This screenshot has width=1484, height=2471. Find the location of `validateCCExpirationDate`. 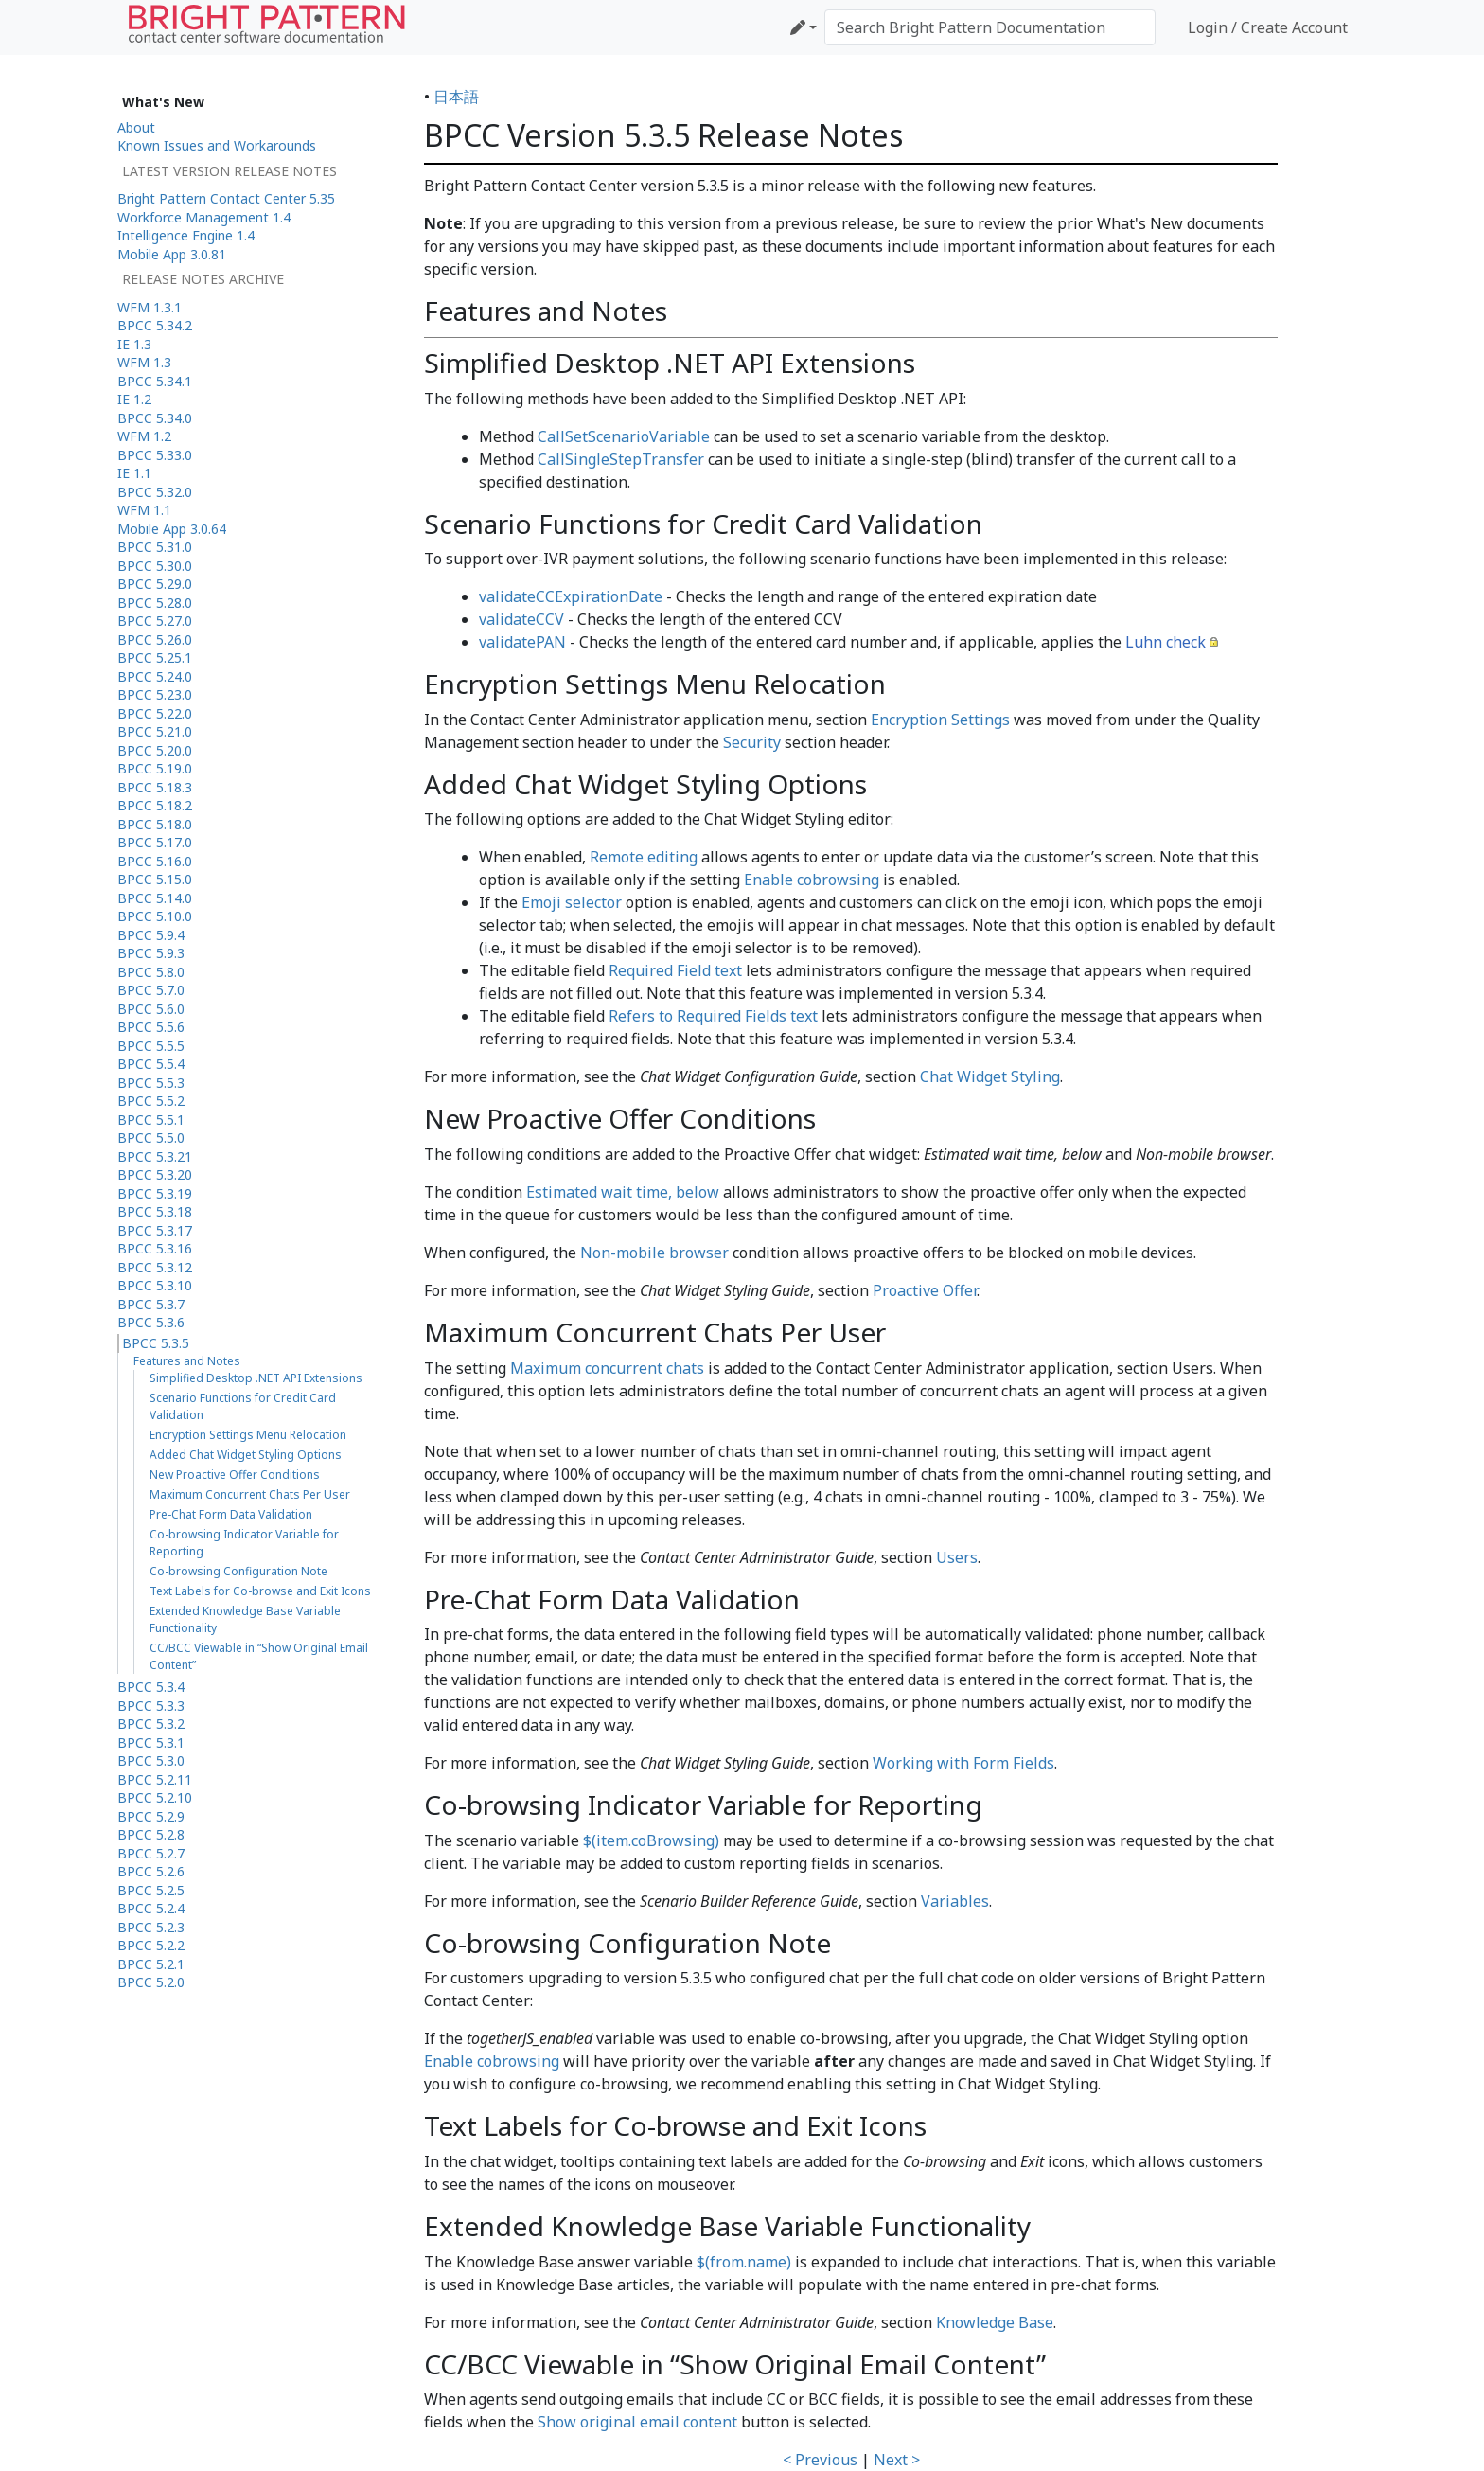

validateCCExpirationDate is located at coordinates (570, 596).